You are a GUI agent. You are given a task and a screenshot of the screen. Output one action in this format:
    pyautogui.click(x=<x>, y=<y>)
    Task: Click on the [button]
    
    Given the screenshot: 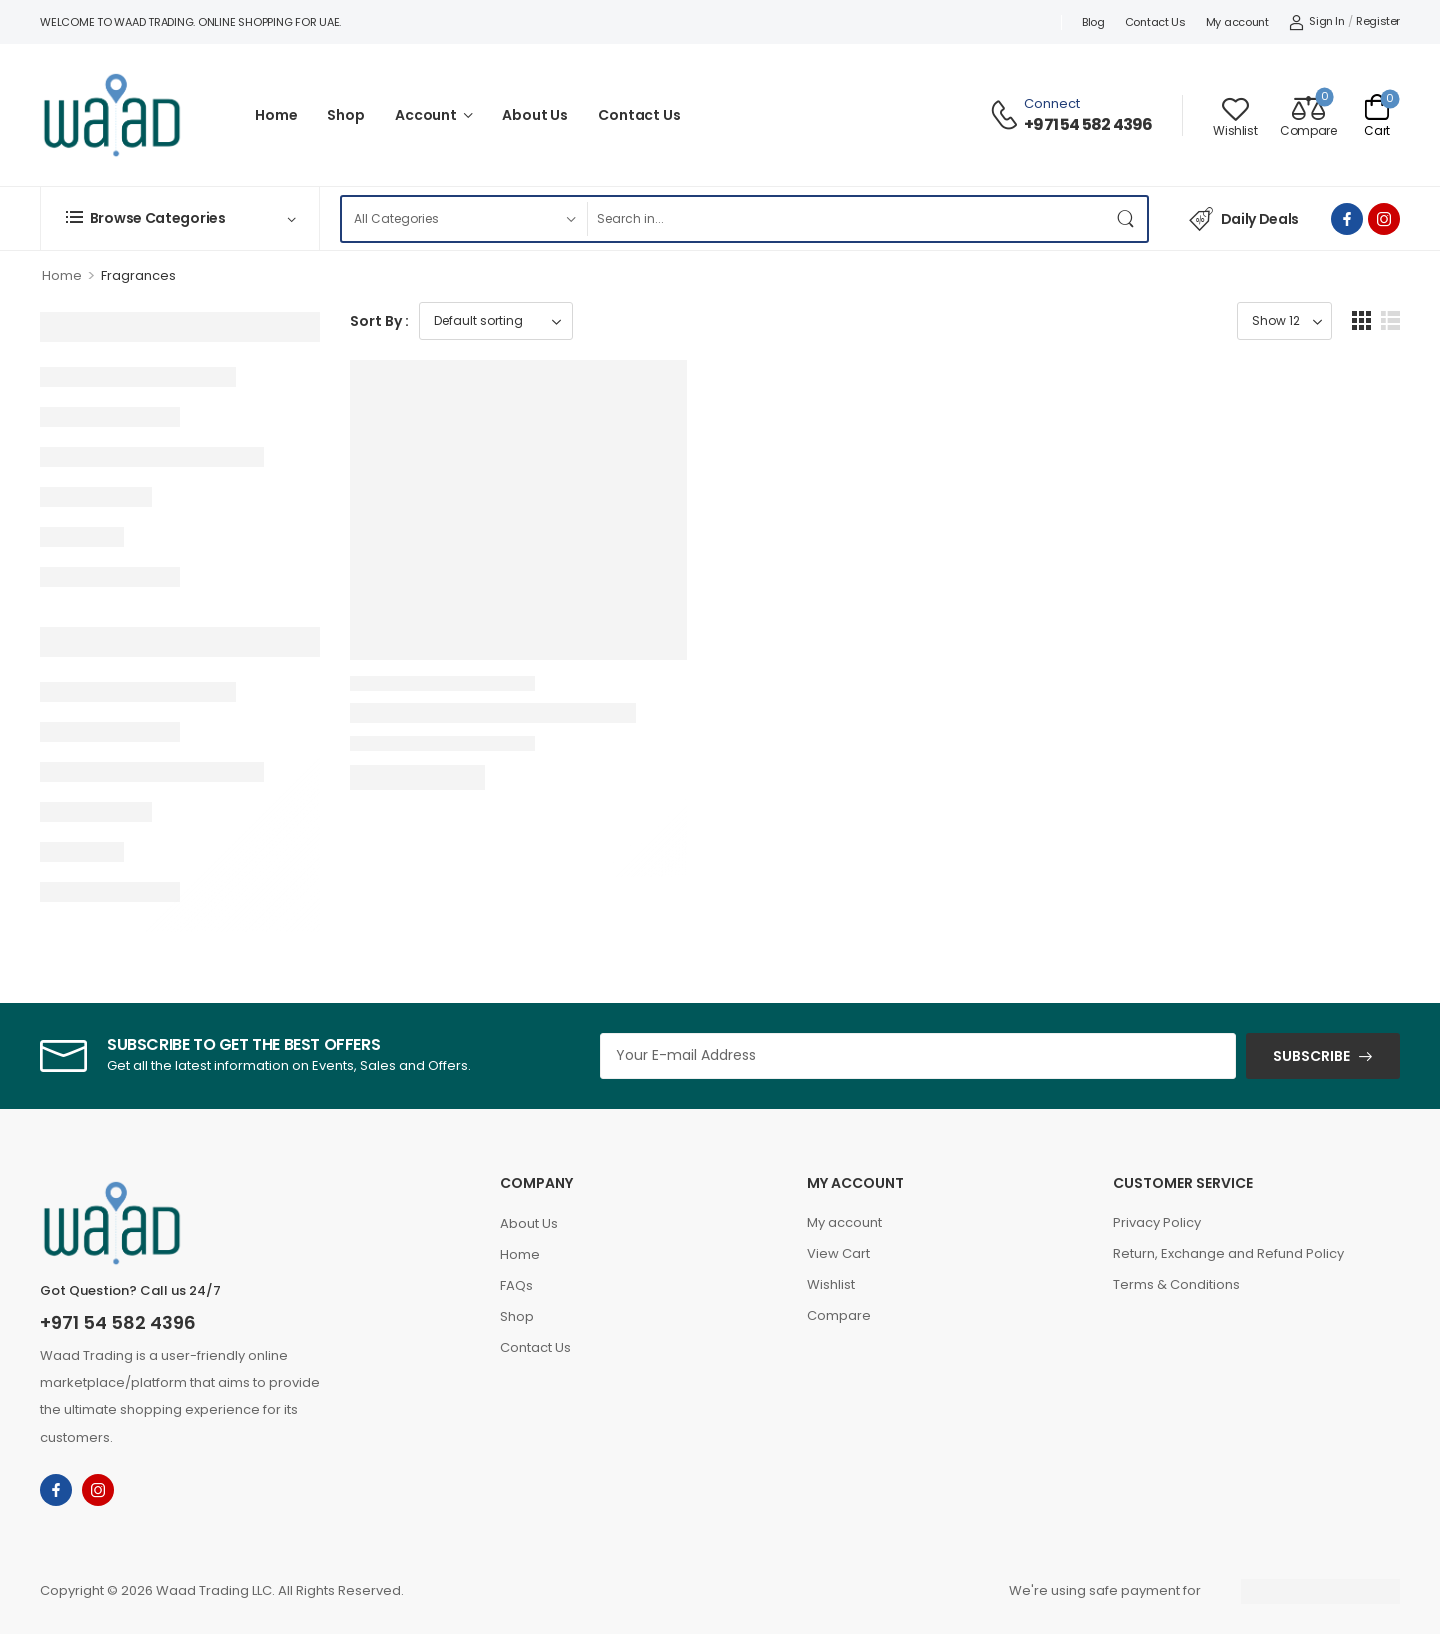 What is the action you would take?
    pyautogui.click(x=1361, y=320)
    